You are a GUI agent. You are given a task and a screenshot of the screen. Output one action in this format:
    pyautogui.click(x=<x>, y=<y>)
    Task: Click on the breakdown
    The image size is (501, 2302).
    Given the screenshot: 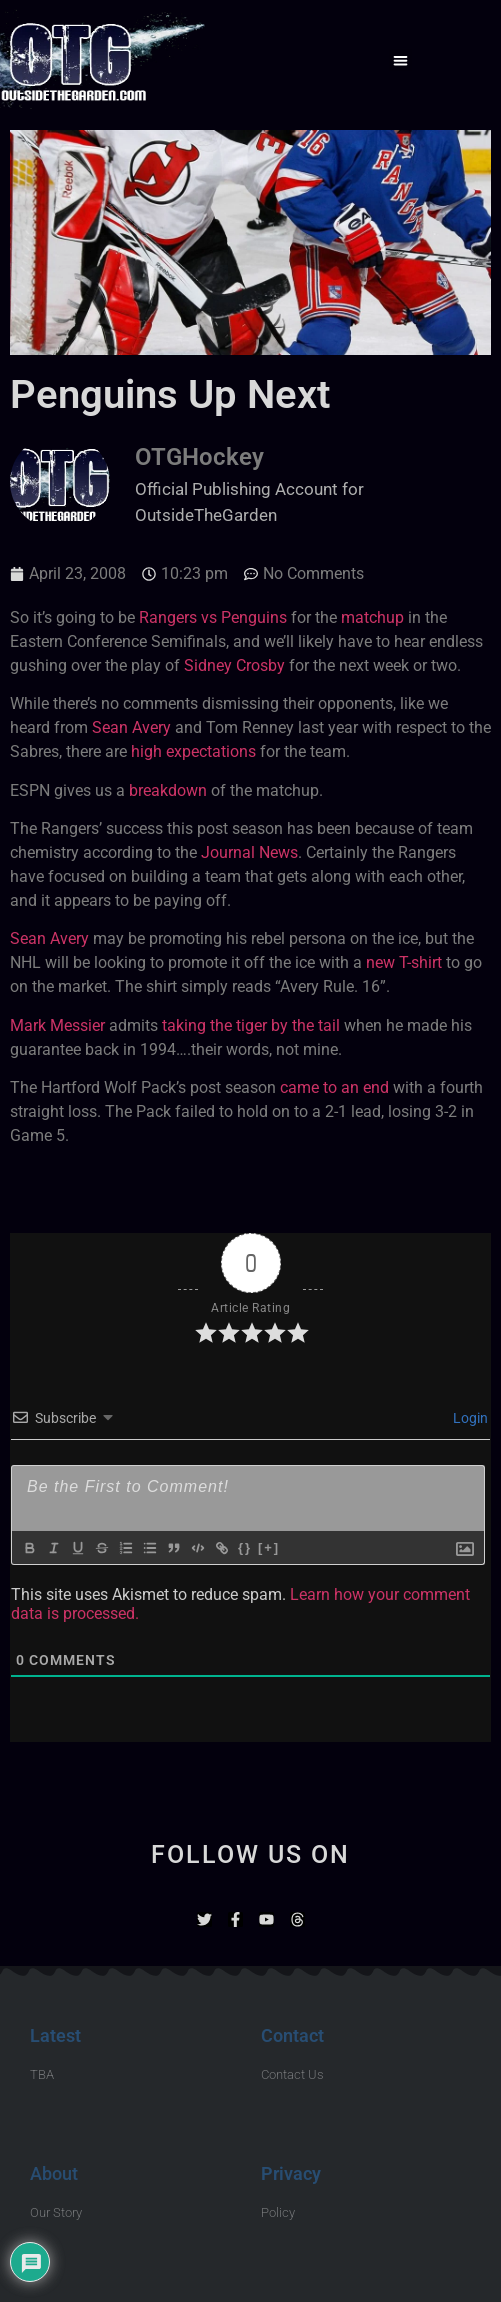 What is the action you would take?
    pyautogui.click(x=168, y=790)
    